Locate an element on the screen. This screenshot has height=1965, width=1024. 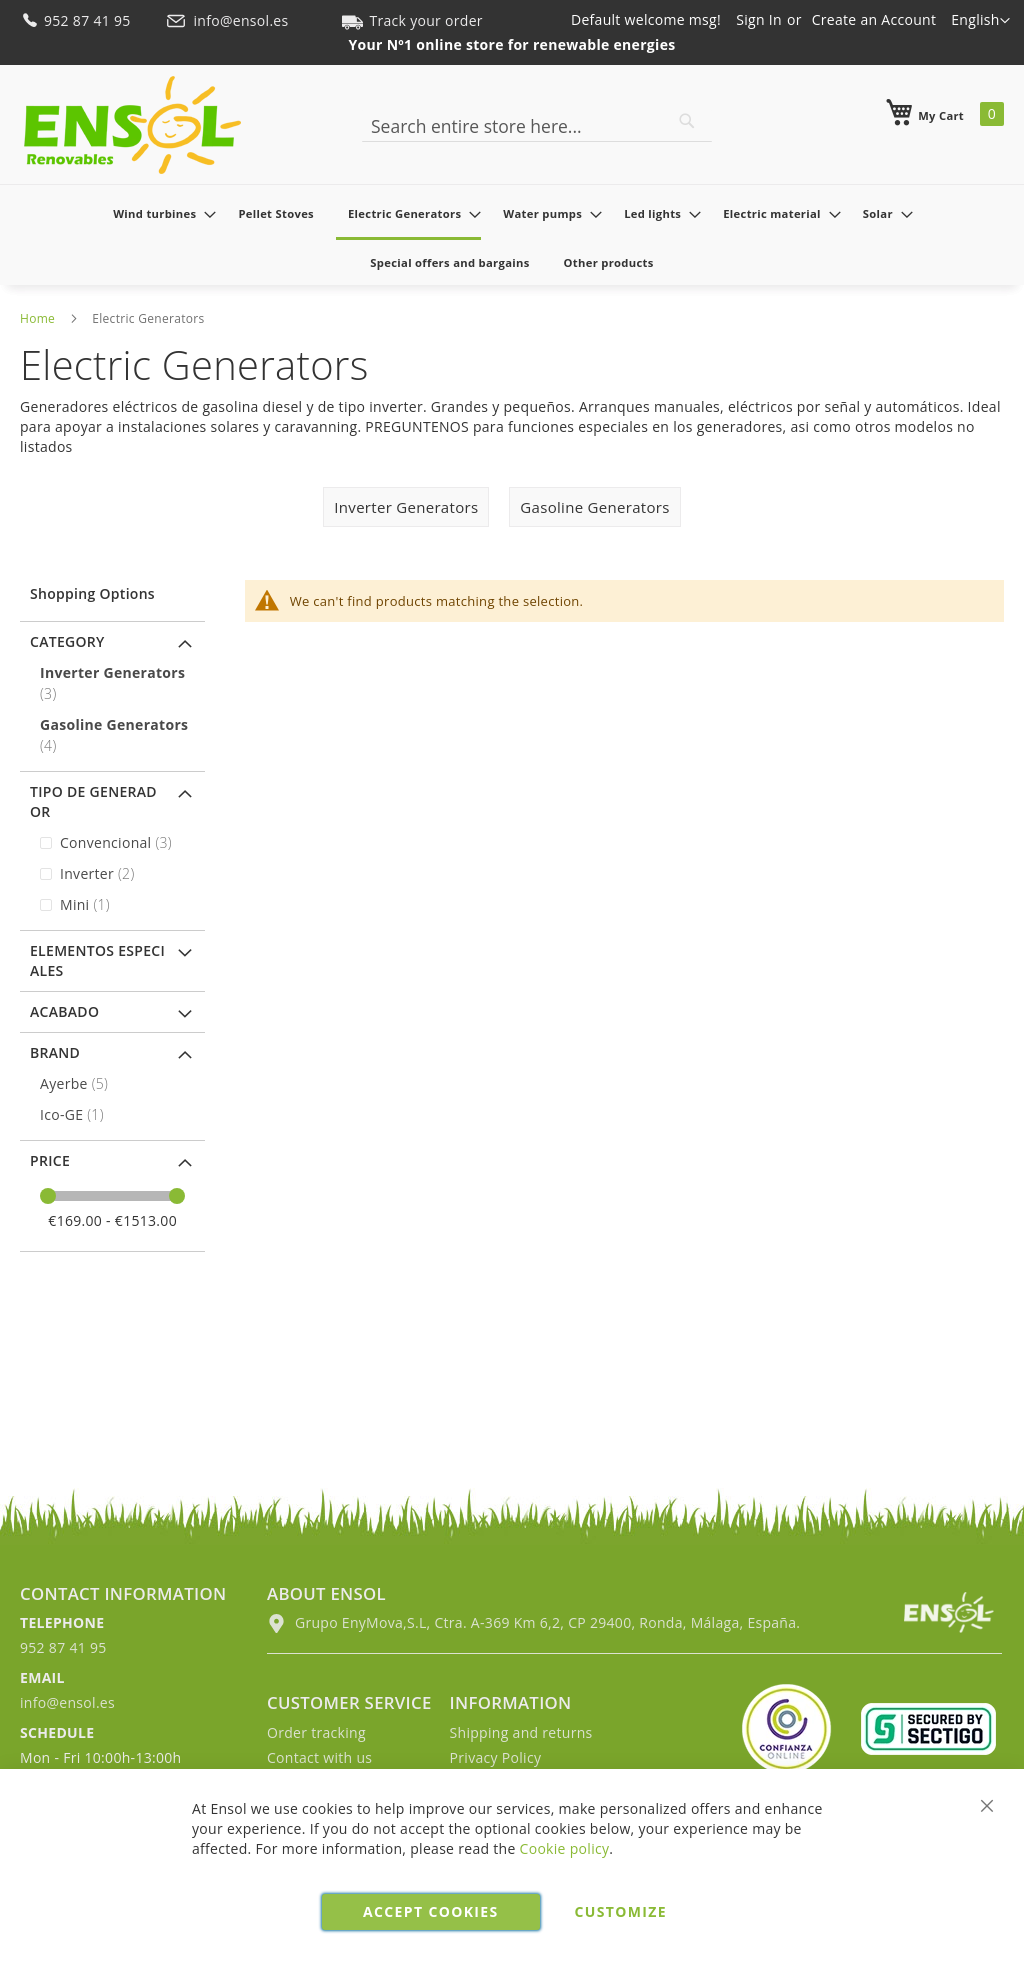
[store logo] is located at coordinates (132, 125).